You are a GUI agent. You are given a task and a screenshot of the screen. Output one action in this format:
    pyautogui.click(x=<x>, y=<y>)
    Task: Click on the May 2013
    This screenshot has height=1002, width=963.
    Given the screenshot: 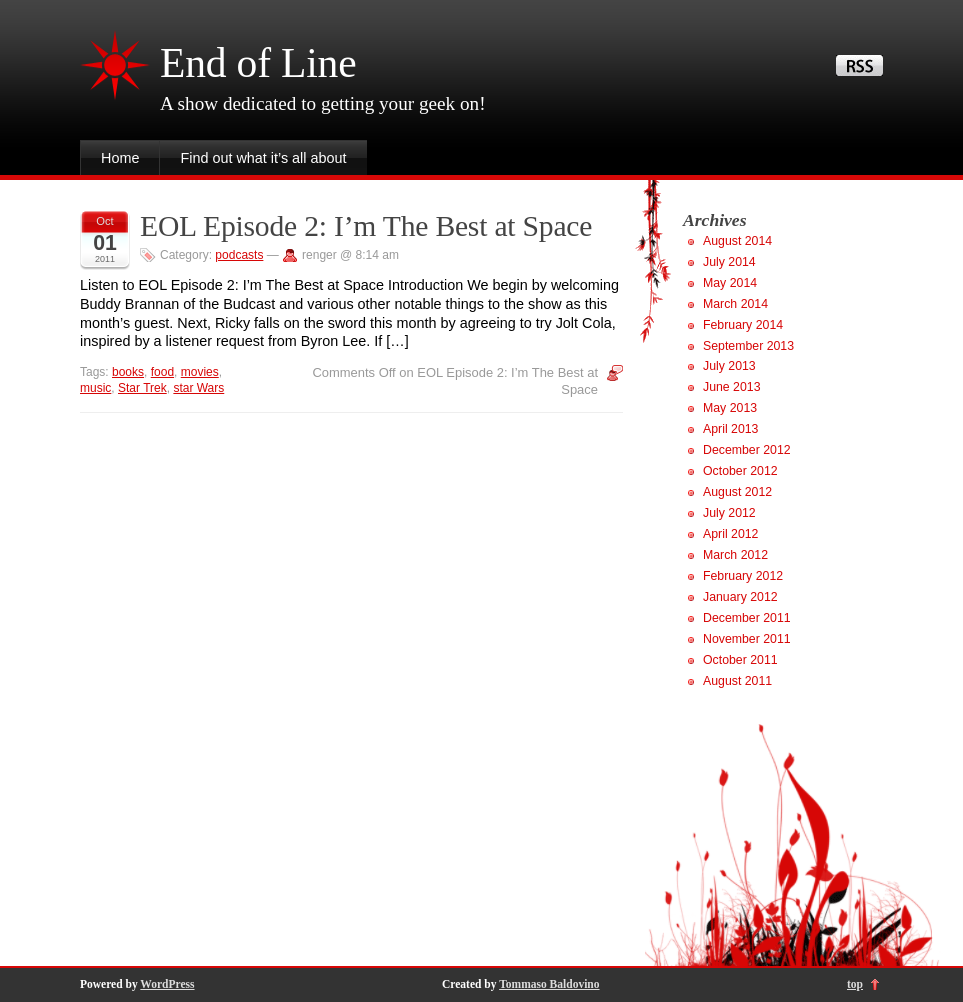 What is the action you would take?
    pyautogui.click(x=730, y=408)
    